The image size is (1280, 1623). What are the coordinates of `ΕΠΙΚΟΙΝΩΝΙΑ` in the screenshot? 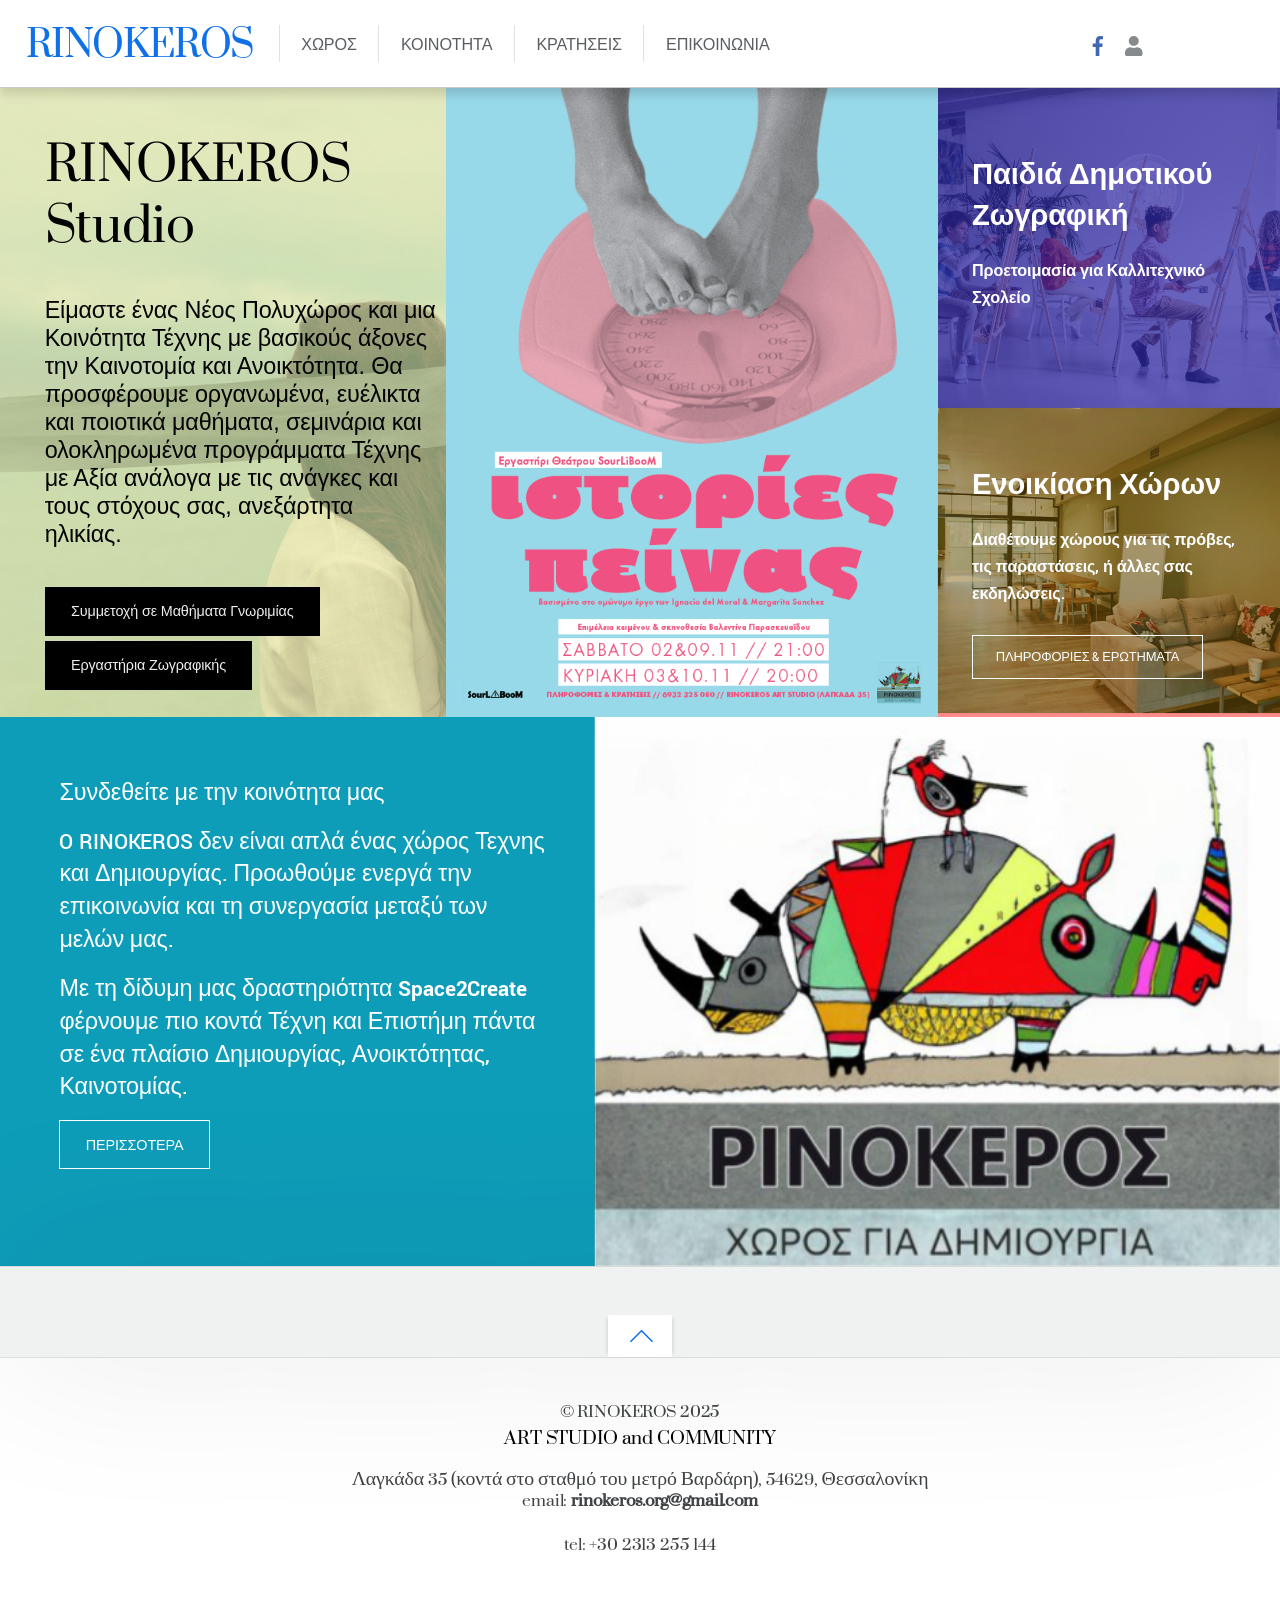 It's located at (718, 45).